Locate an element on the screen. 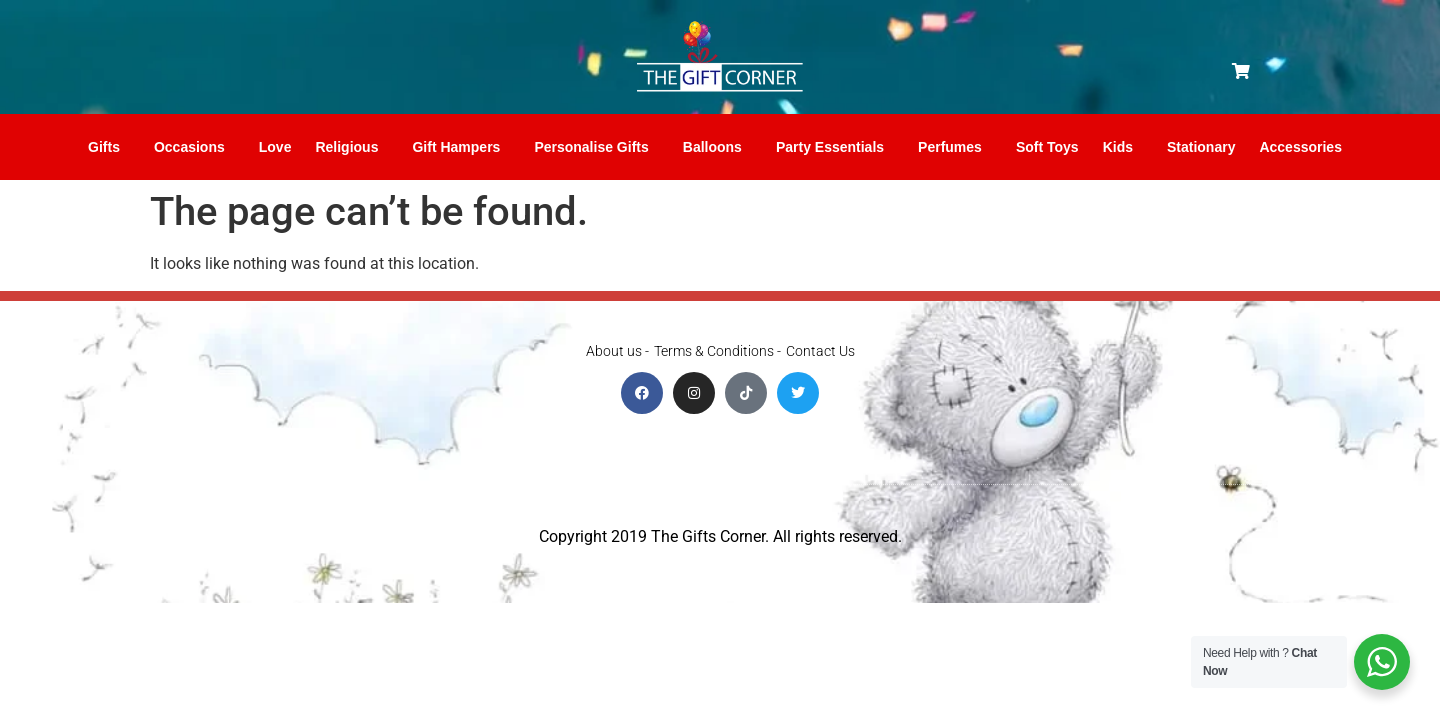  Religious is located at coordinates (351, 147).